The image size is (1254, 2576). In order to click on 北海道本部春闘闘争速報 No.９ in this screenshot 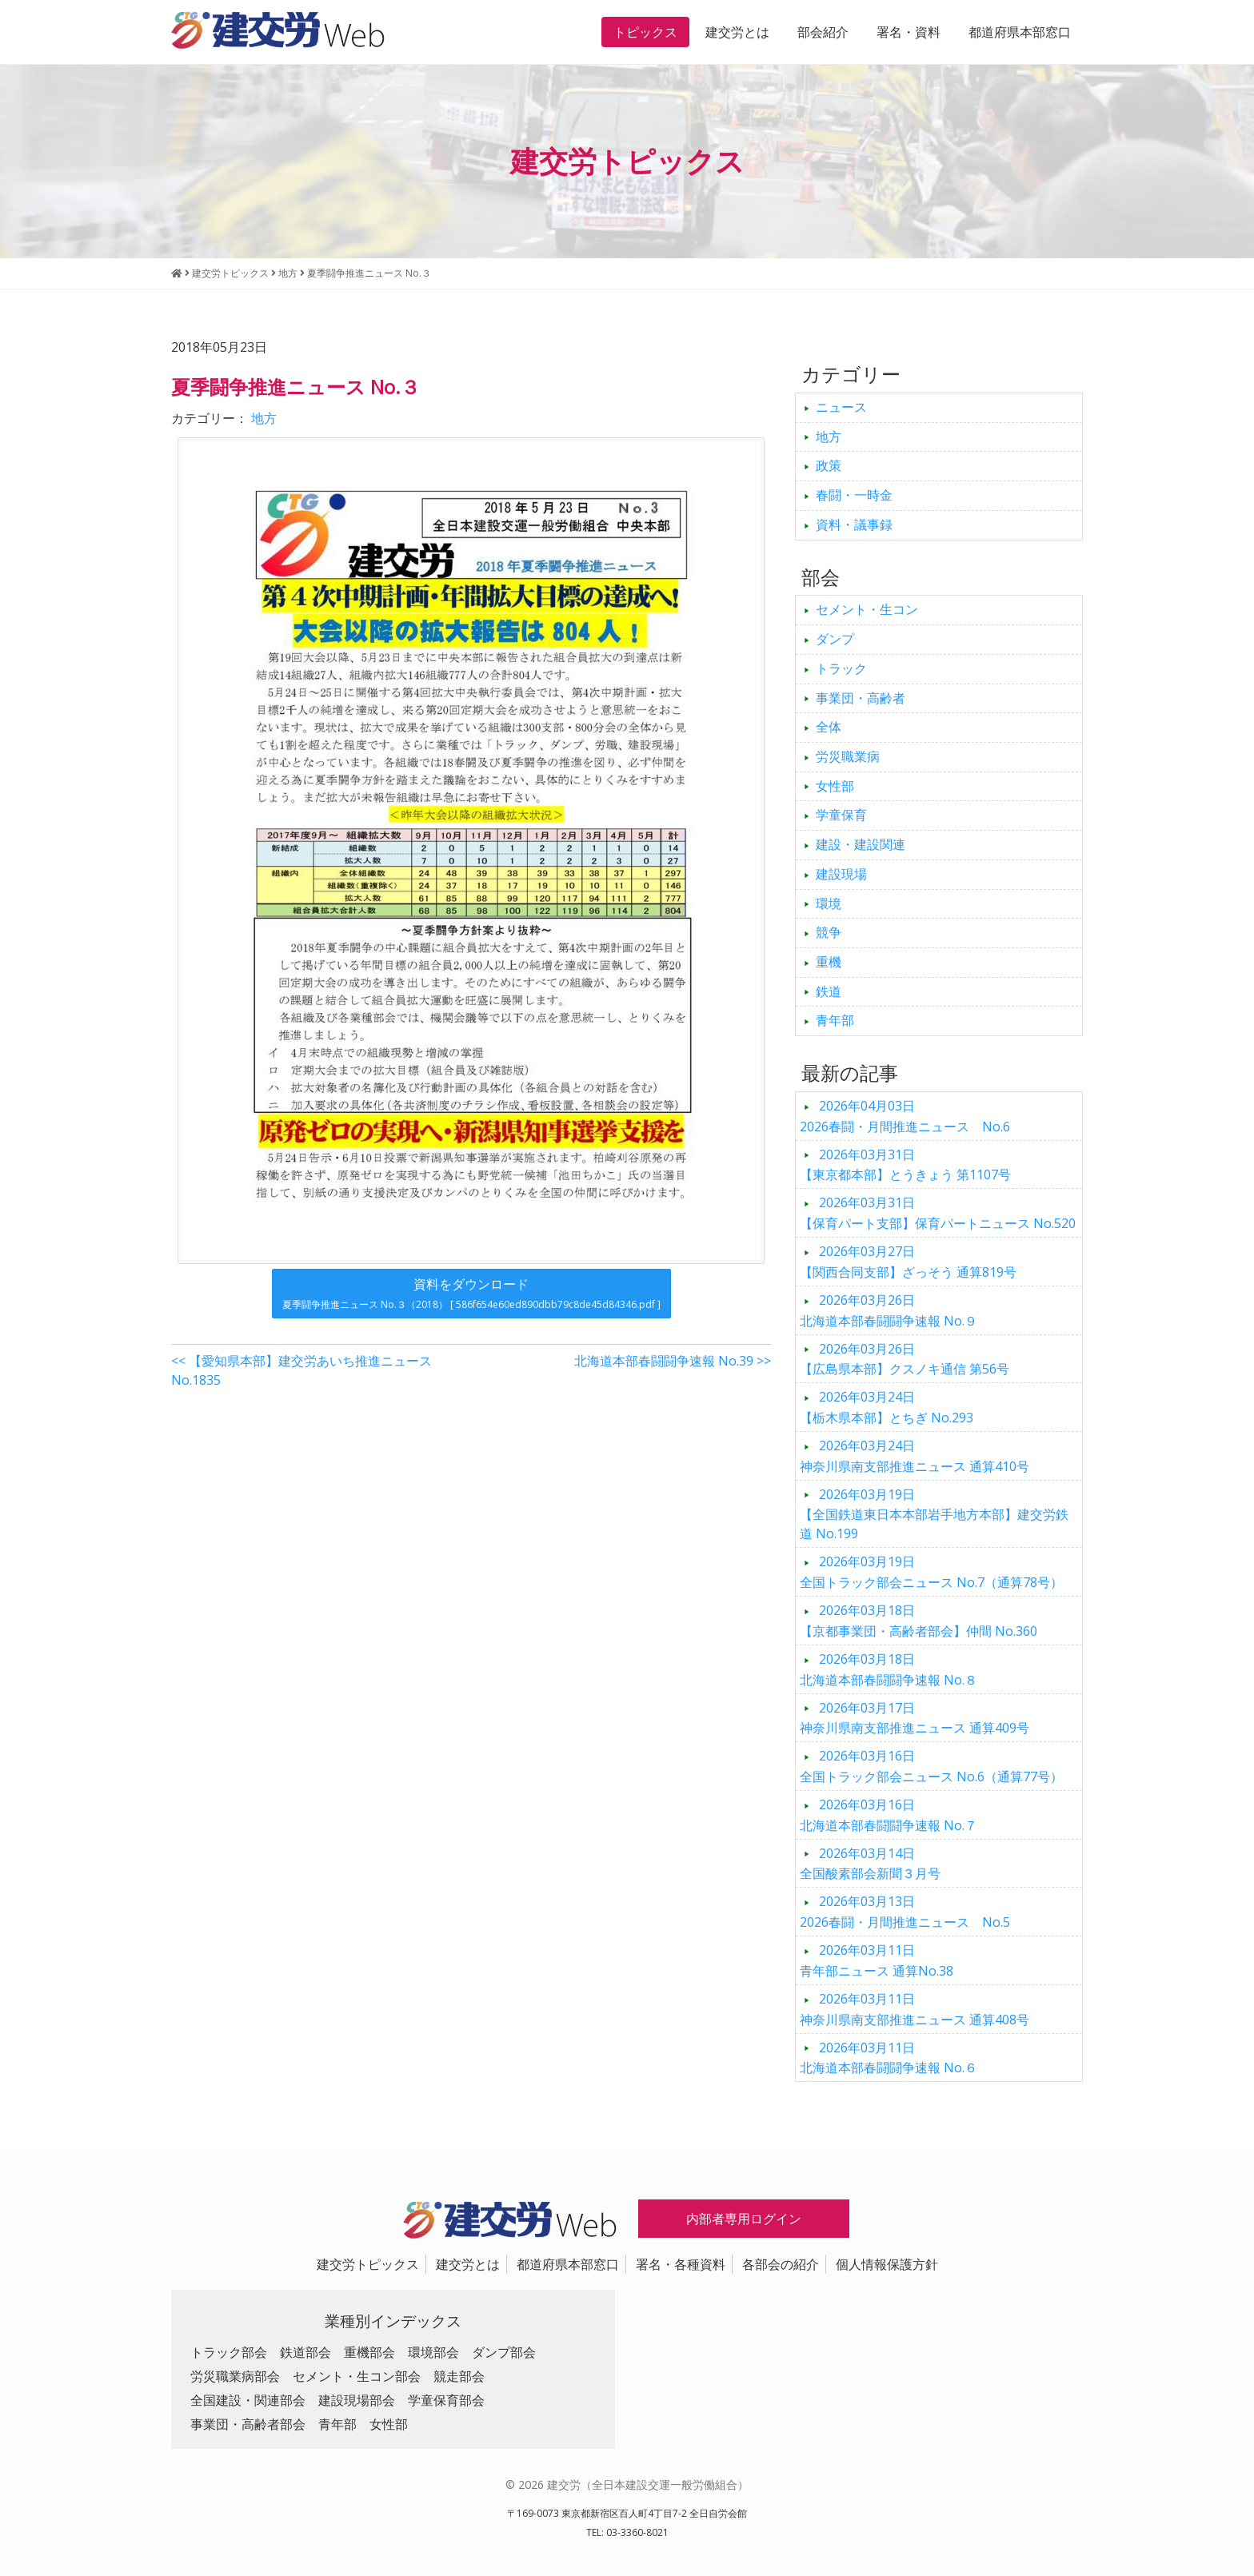, I will do `click(888, 1310)`.